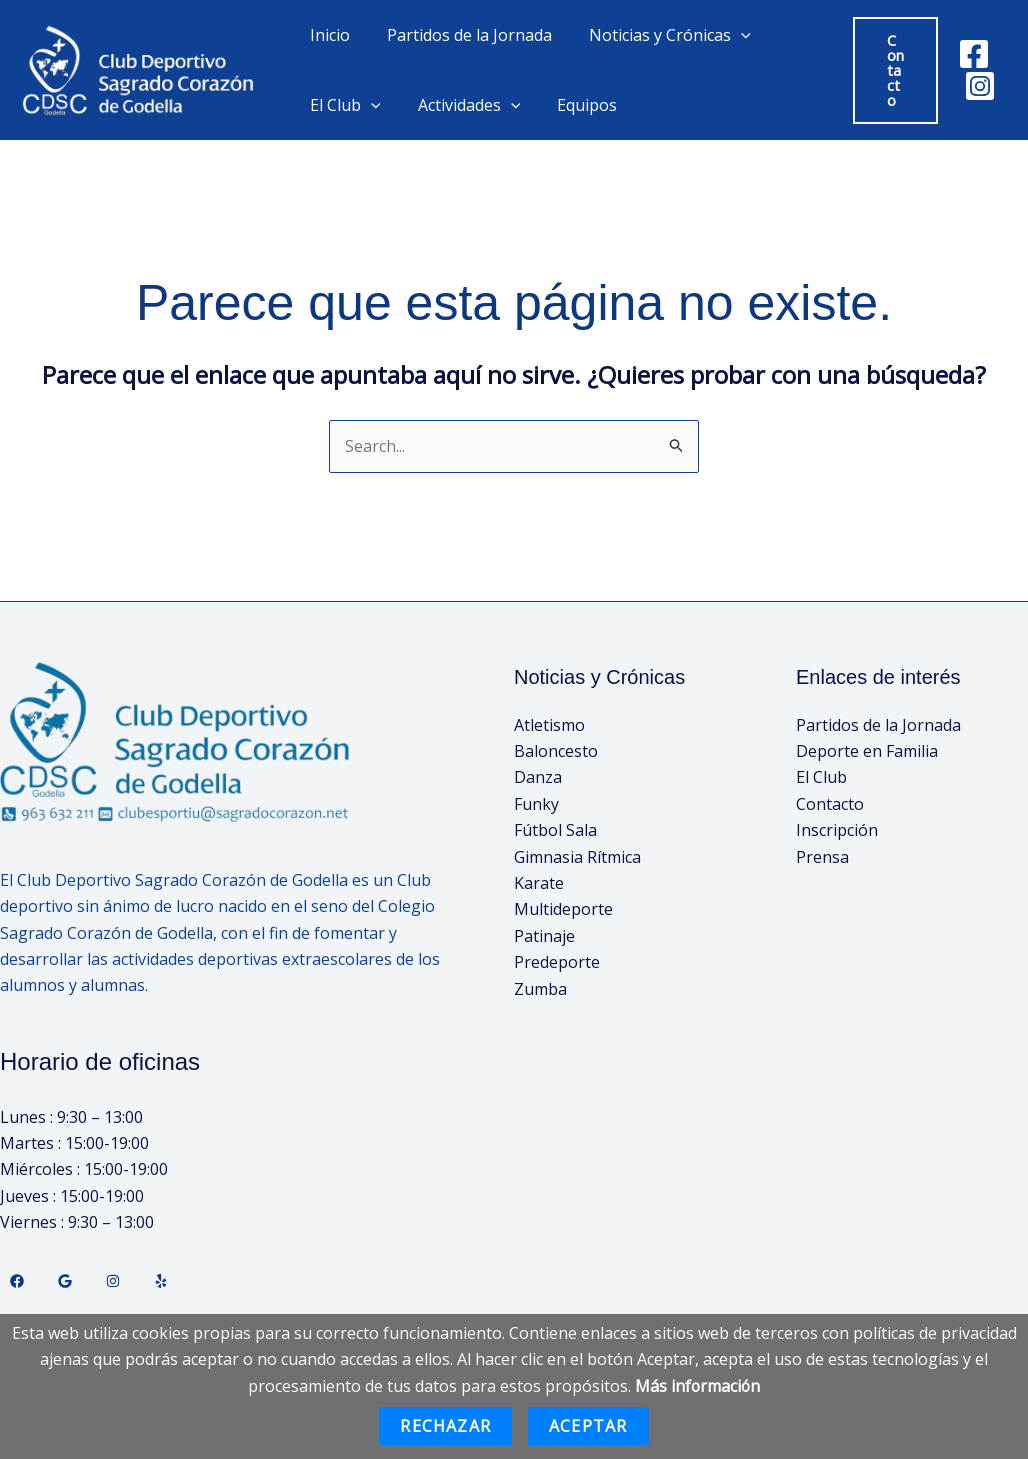 Image resolution: width=1028 pixels, height=1459 pixels. Describe the element at coordinates (972, 54) in the screenshot. I see `[Facebook]` at that location.